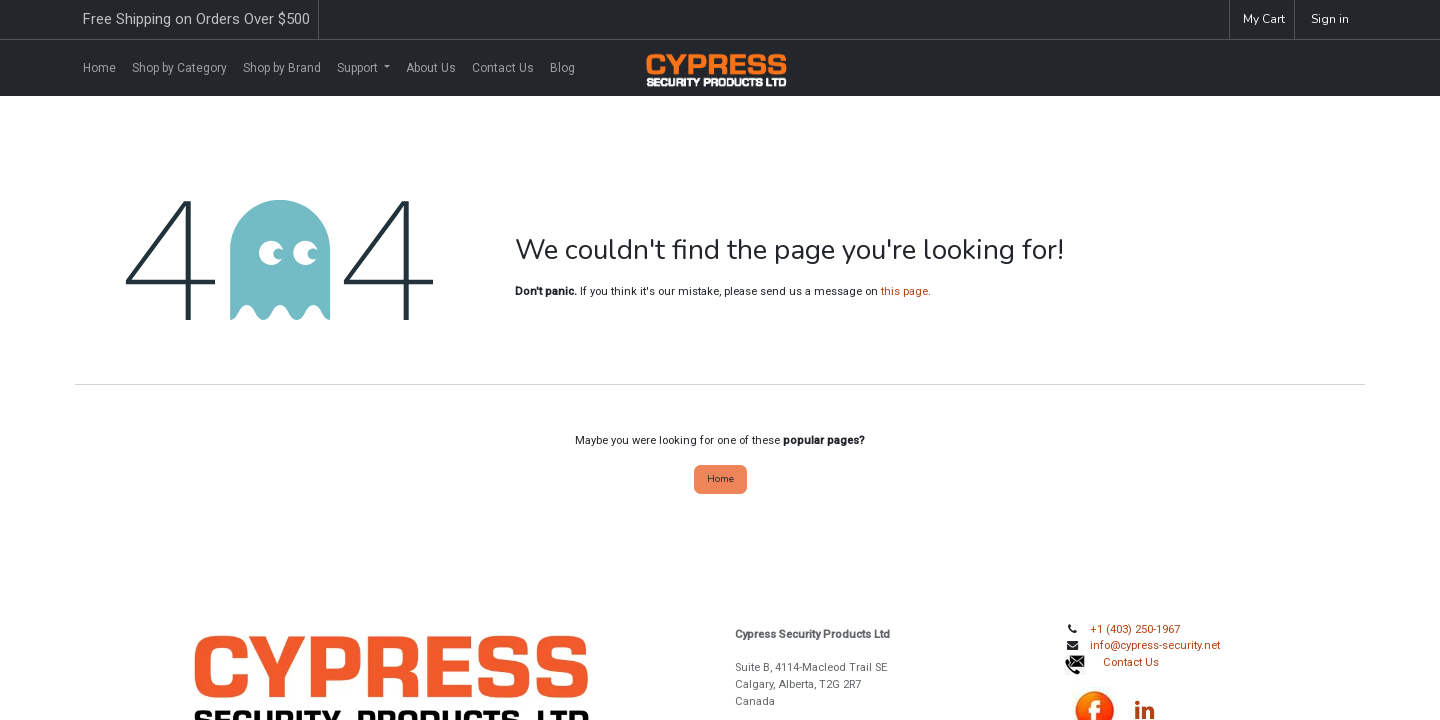 This screenshot has height=720, width=1440. Describe the element at coordinates (1330, 19) in the screenshot. I see `Sign in` at that location.